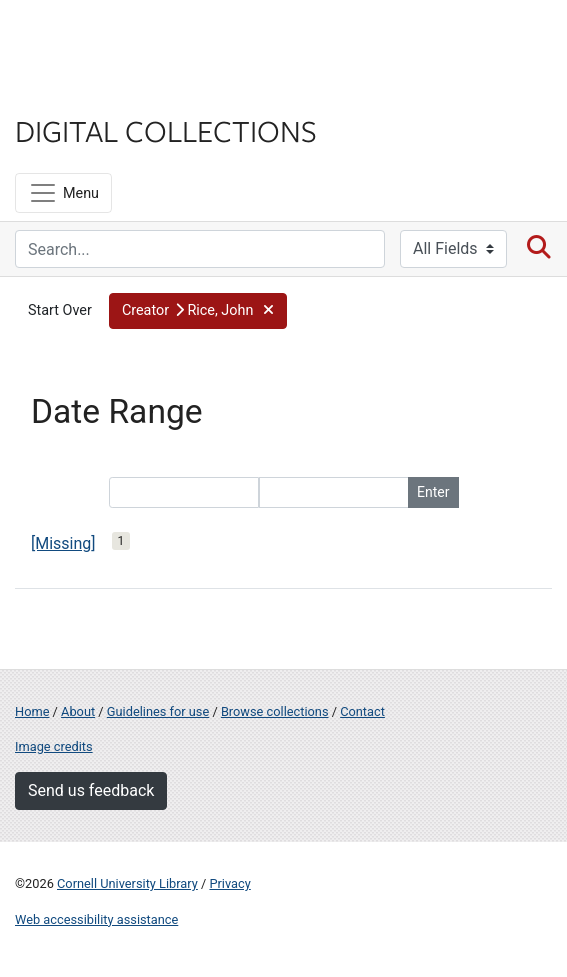 Image resolution: width=567 pixels, height=977 pixels. Describe the element at coordinates (166, 130) in the screenshot. I see `Digital Collections` at that location.